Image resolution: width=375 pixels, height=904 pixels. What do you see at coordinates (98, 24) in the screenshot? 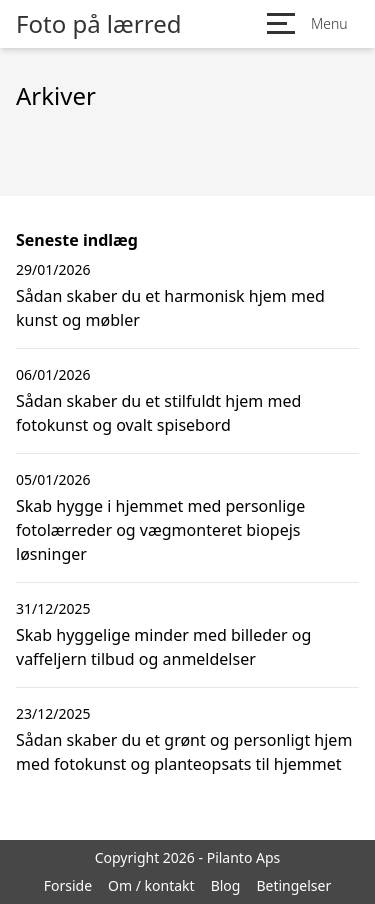
I see `Foto på lærred` at bounding box center [98, 24].